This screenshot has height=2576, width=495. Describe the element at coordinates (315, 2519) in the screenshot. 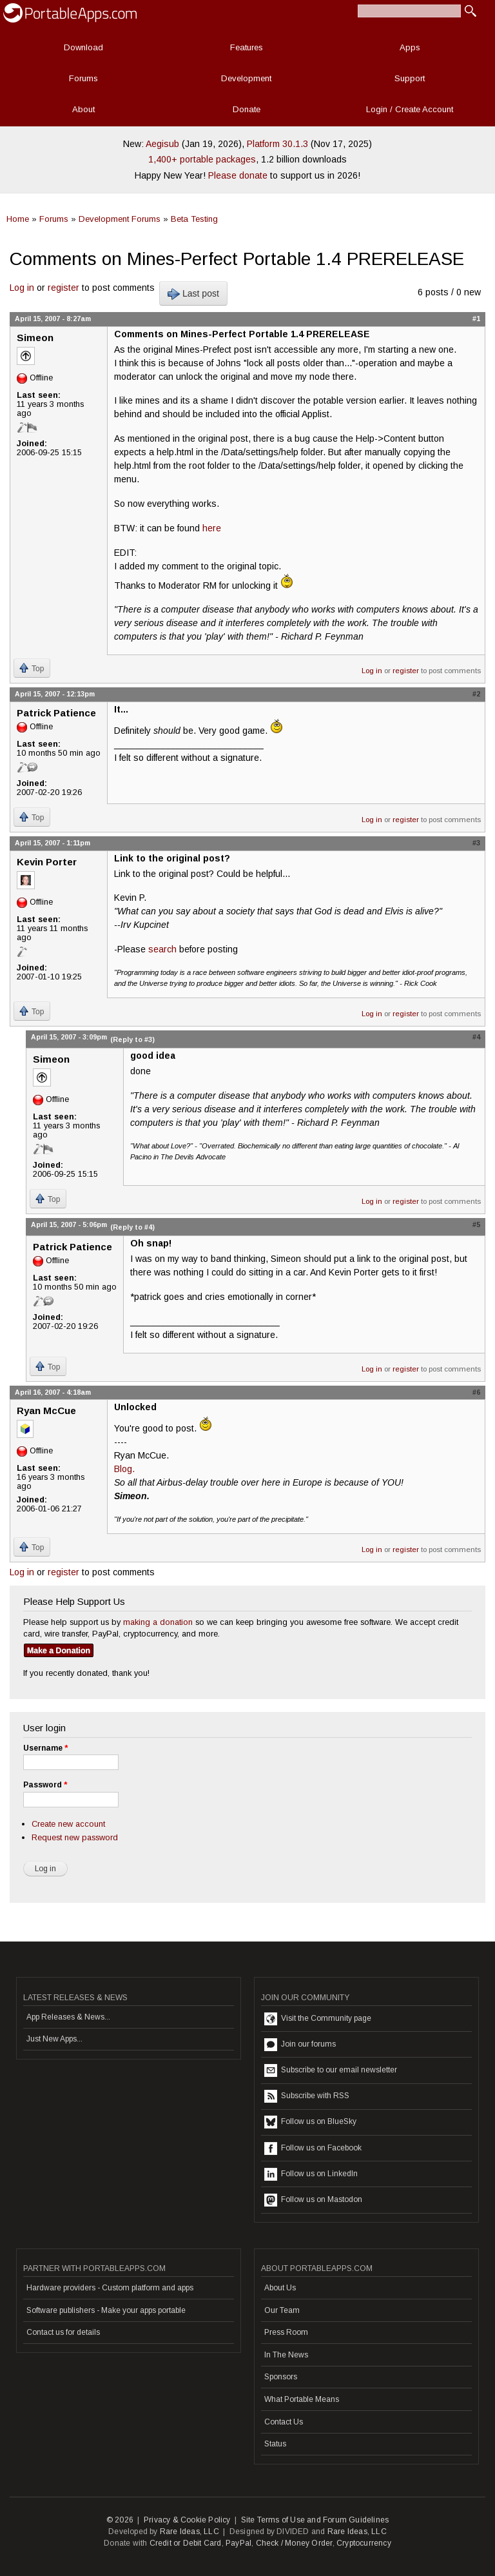

I see `Site Terms of Use and Forum Guidelines` at that location.